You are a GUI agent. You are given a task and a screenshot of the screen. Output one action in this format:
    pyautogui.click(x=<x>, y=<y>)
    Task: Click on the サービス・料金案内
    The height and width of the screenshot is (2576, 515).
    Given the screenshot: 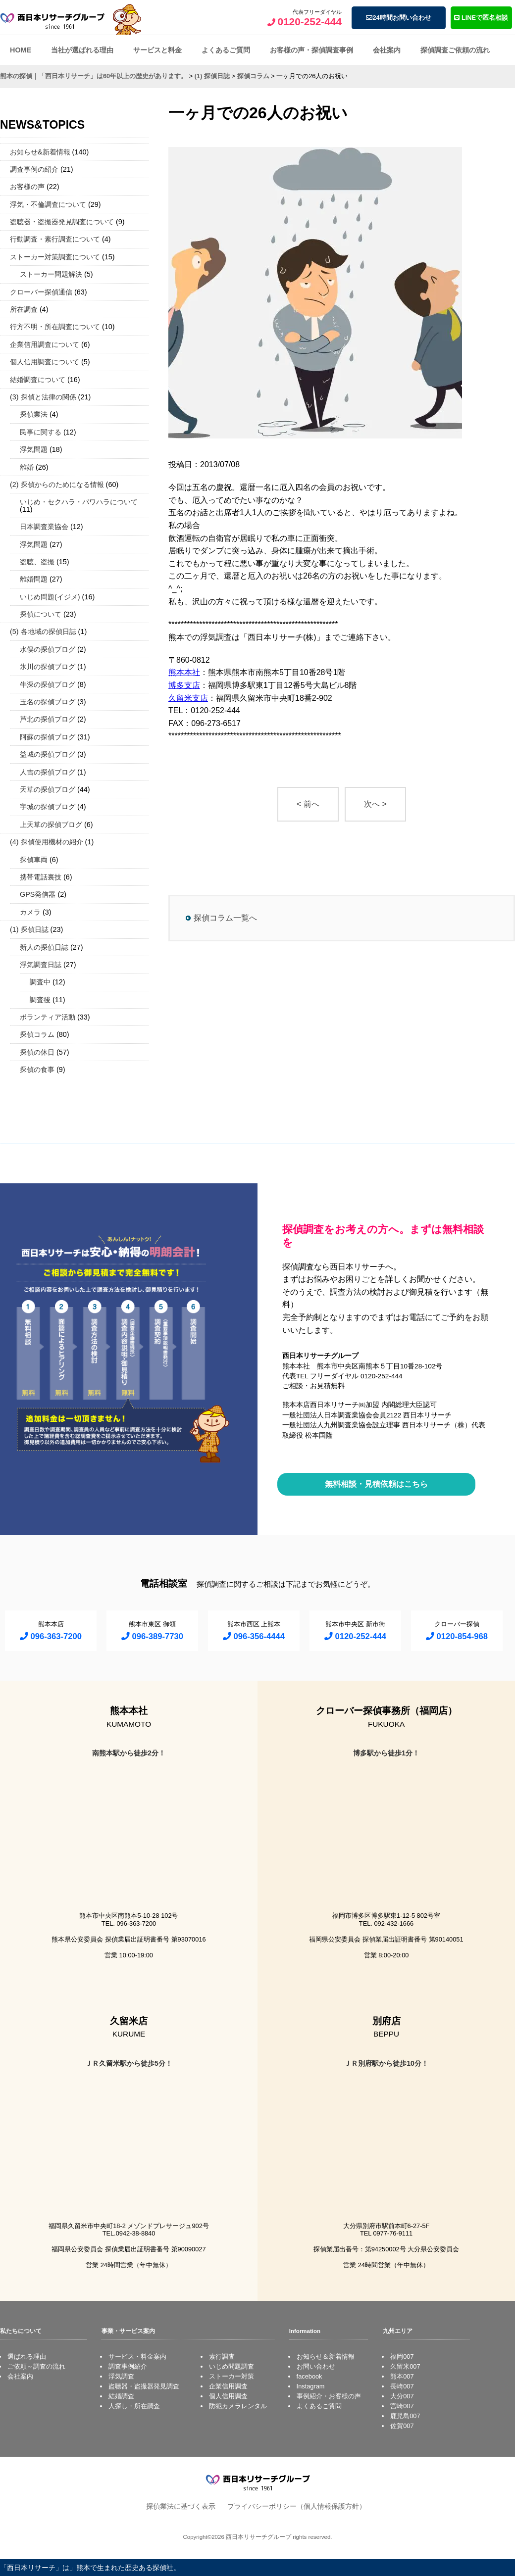 What is the action you would take?
    pyautogui.click(x=137, y=2356)
    